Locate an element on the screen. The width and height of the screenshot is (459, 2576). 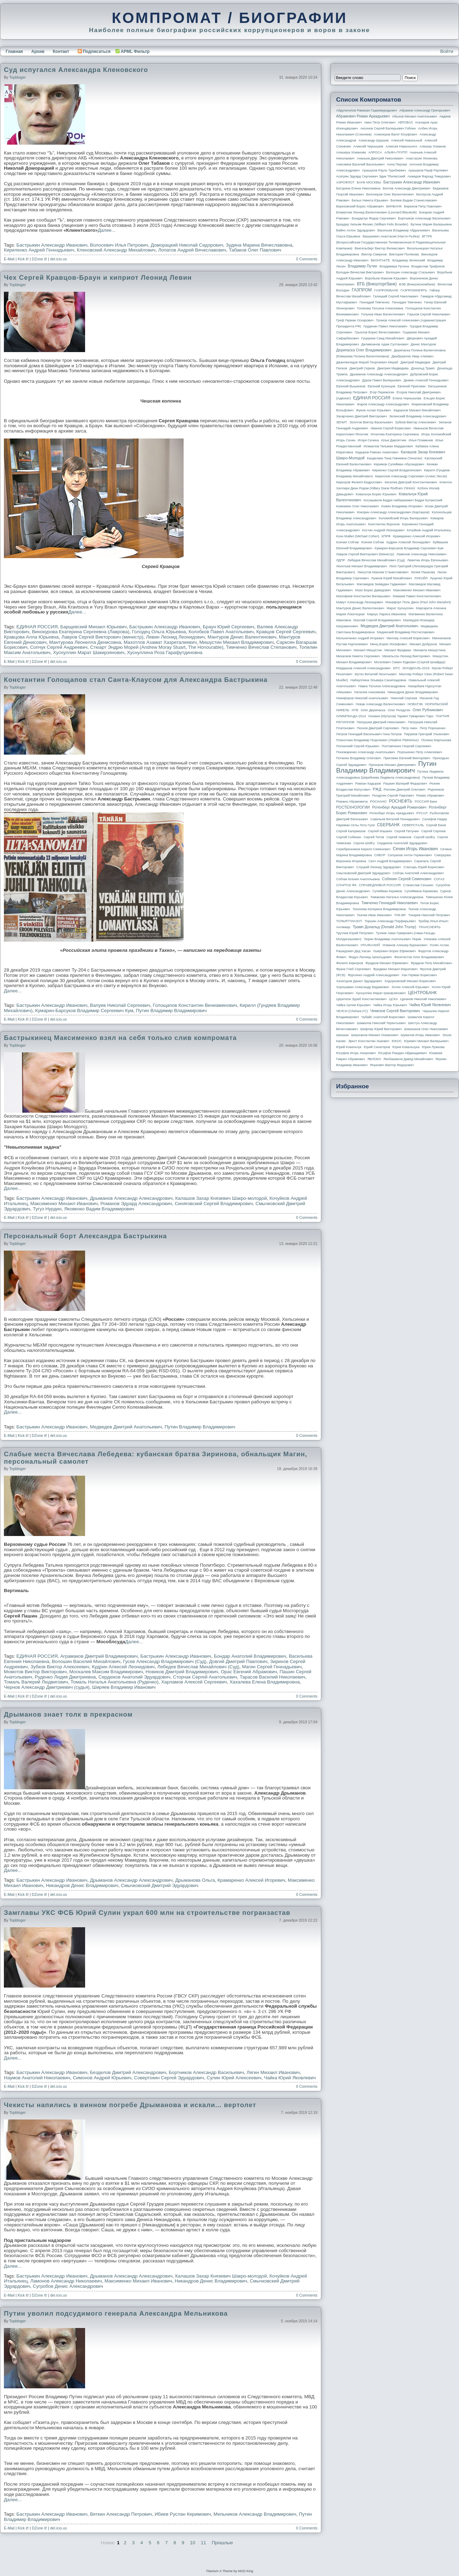
Батурина Елена Николаевна is located at coordinates (358, 188).